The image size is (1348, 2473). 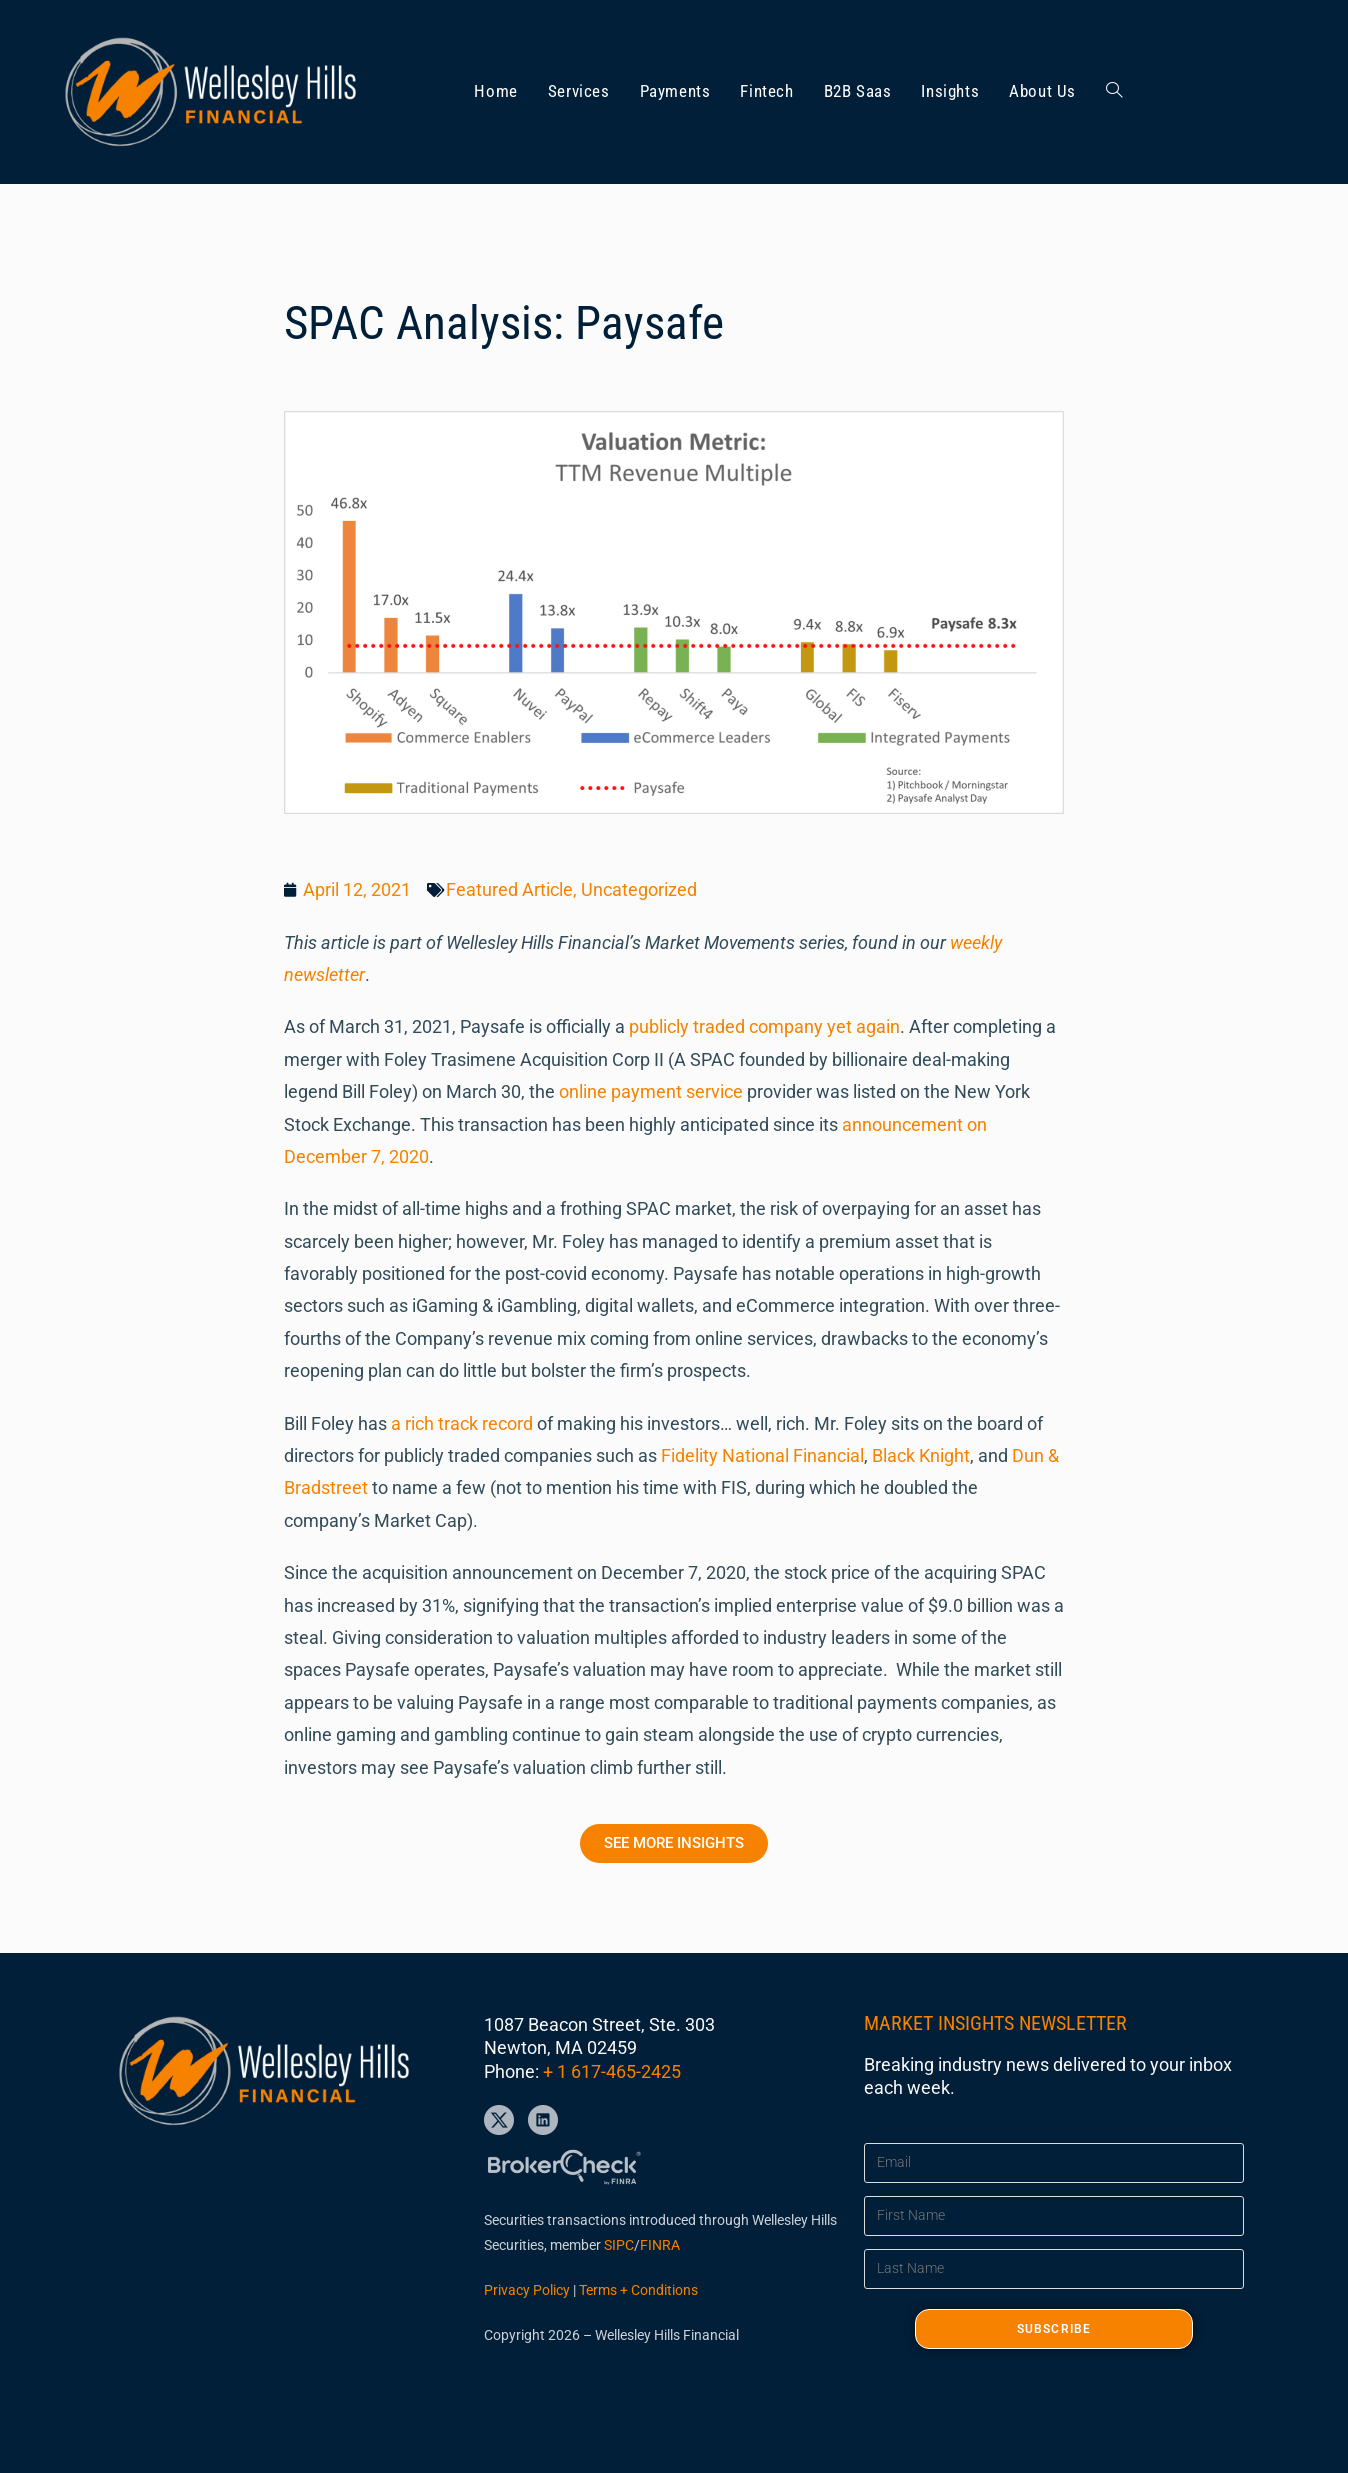 What do you see at coordinates (762, 1026) in the screenshot?
I see `publicly traded company yet again` at bounding box center [762, 1026].